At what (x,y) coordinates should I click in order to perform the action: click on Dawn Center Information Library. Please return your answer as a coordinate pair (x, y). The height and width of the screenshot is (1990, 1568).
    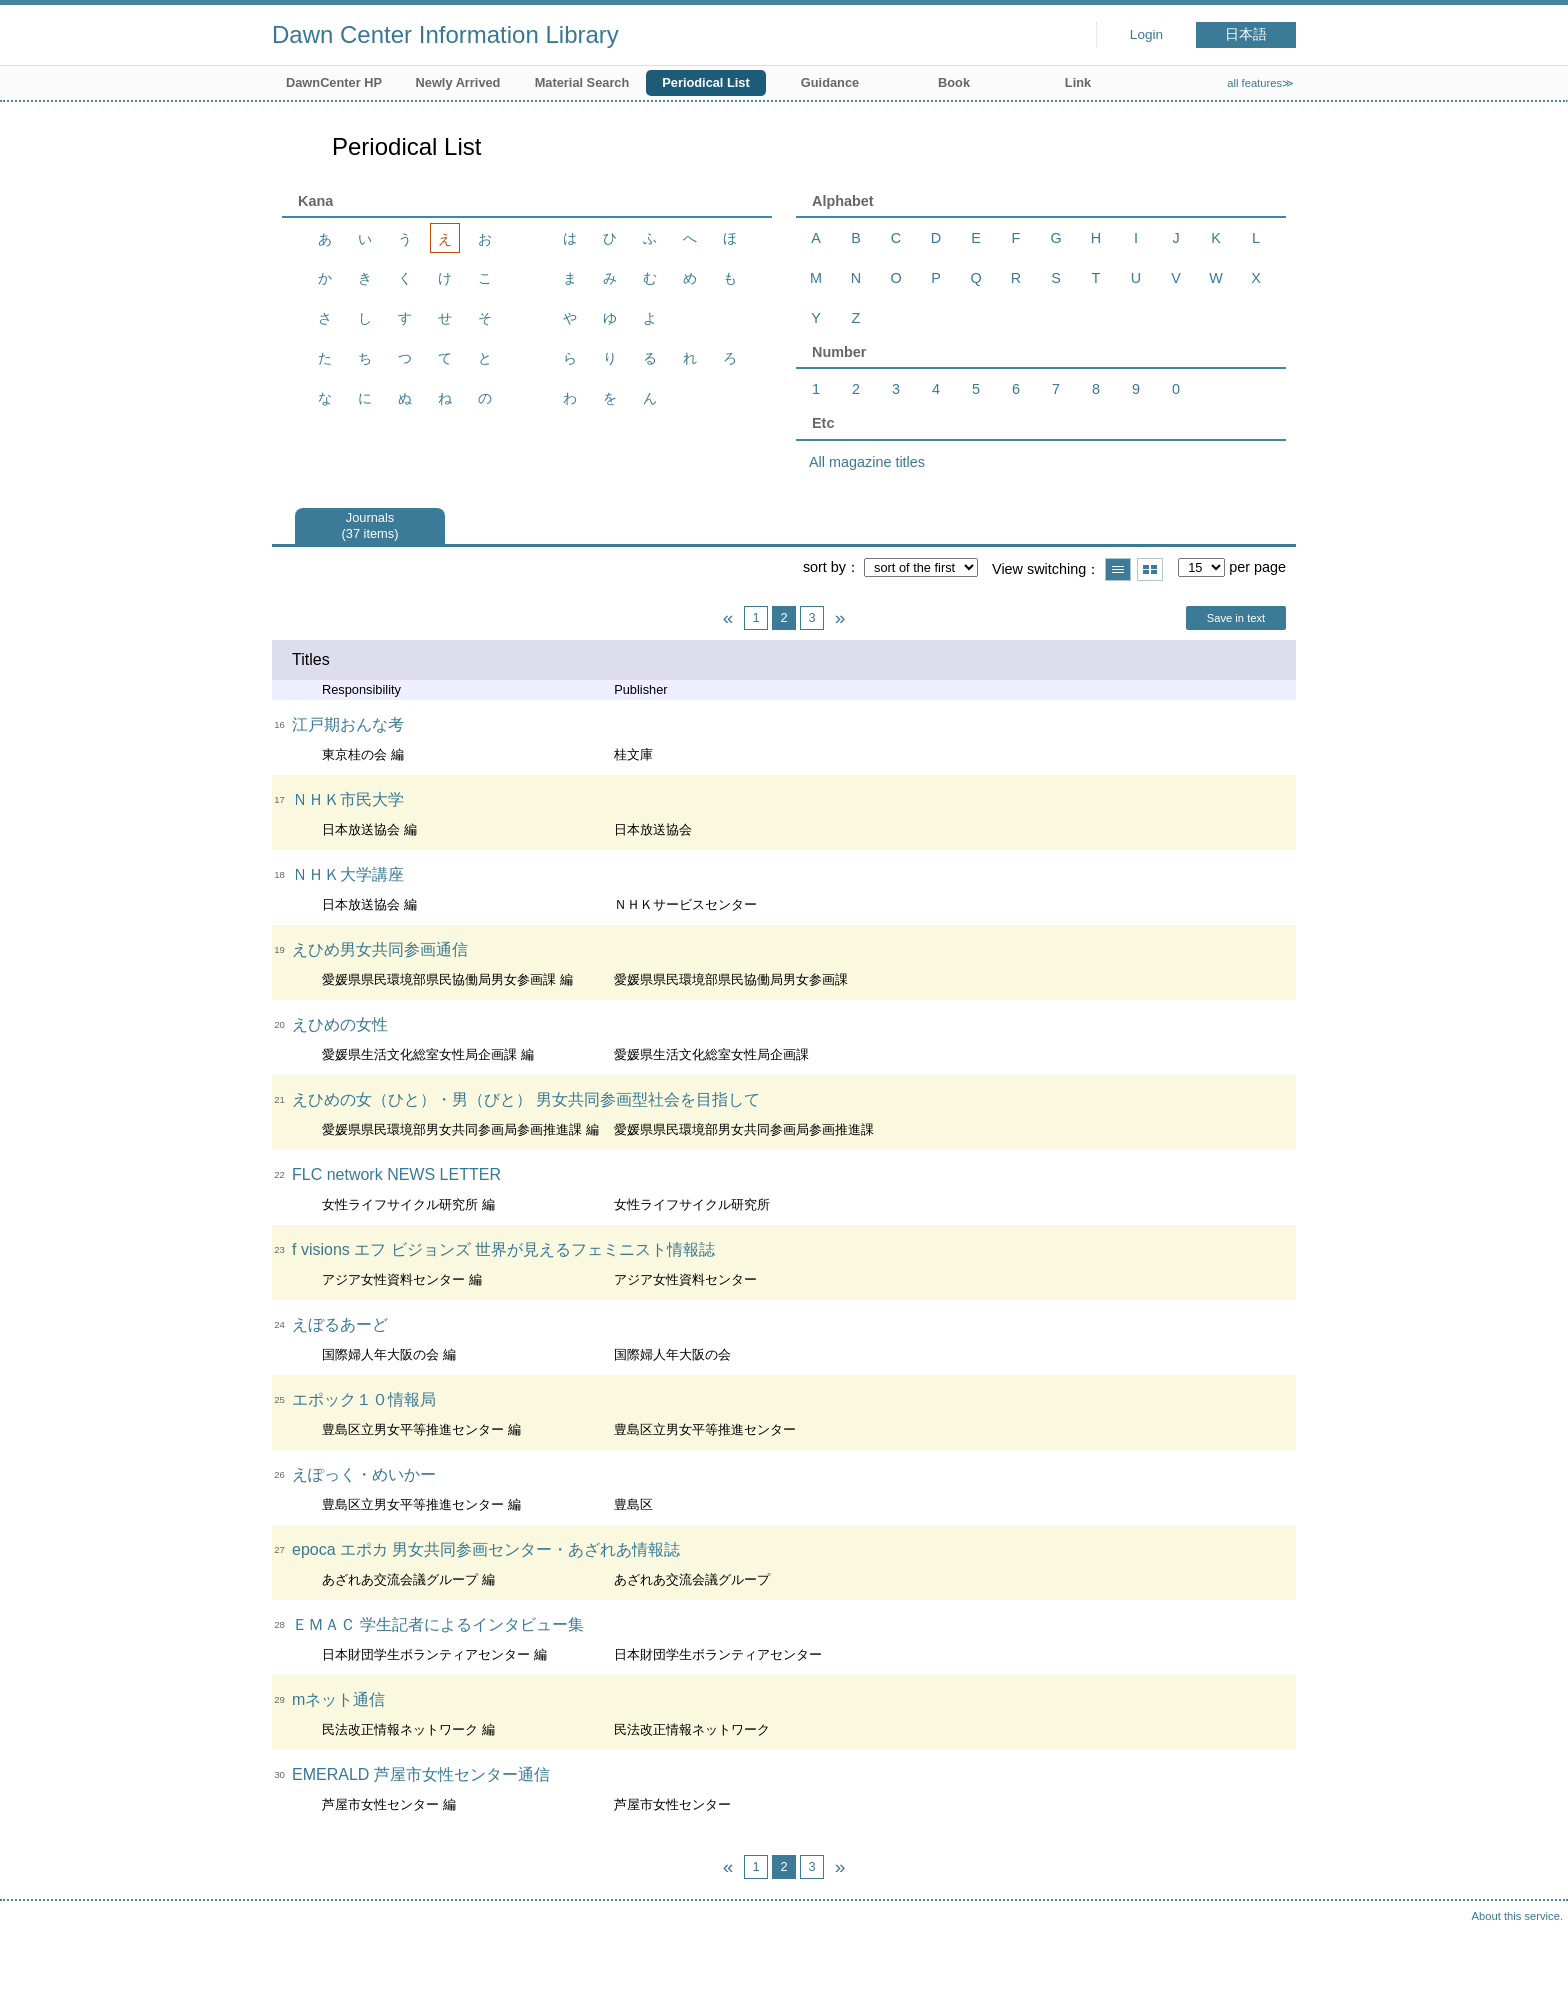
    Looking at the image, I should click on (445, 34).